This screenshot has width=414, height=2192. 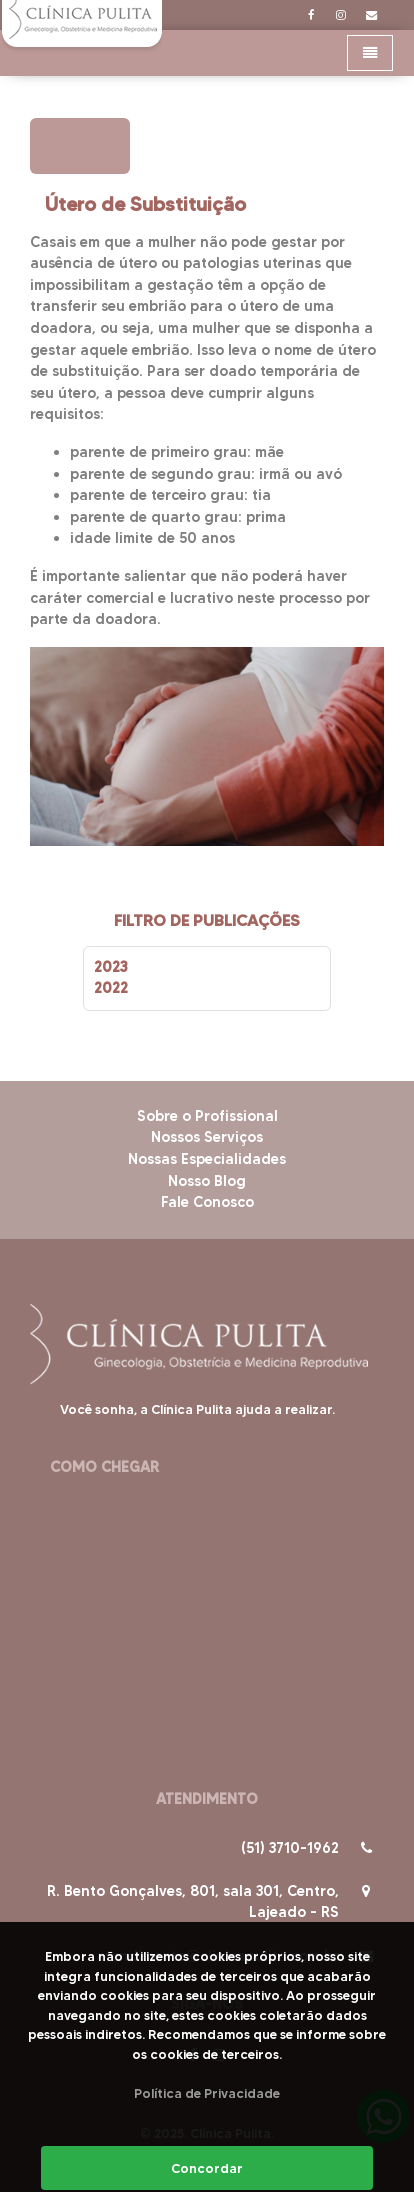 I want to click on Fale Conosco, so click(x=207, y=1202).